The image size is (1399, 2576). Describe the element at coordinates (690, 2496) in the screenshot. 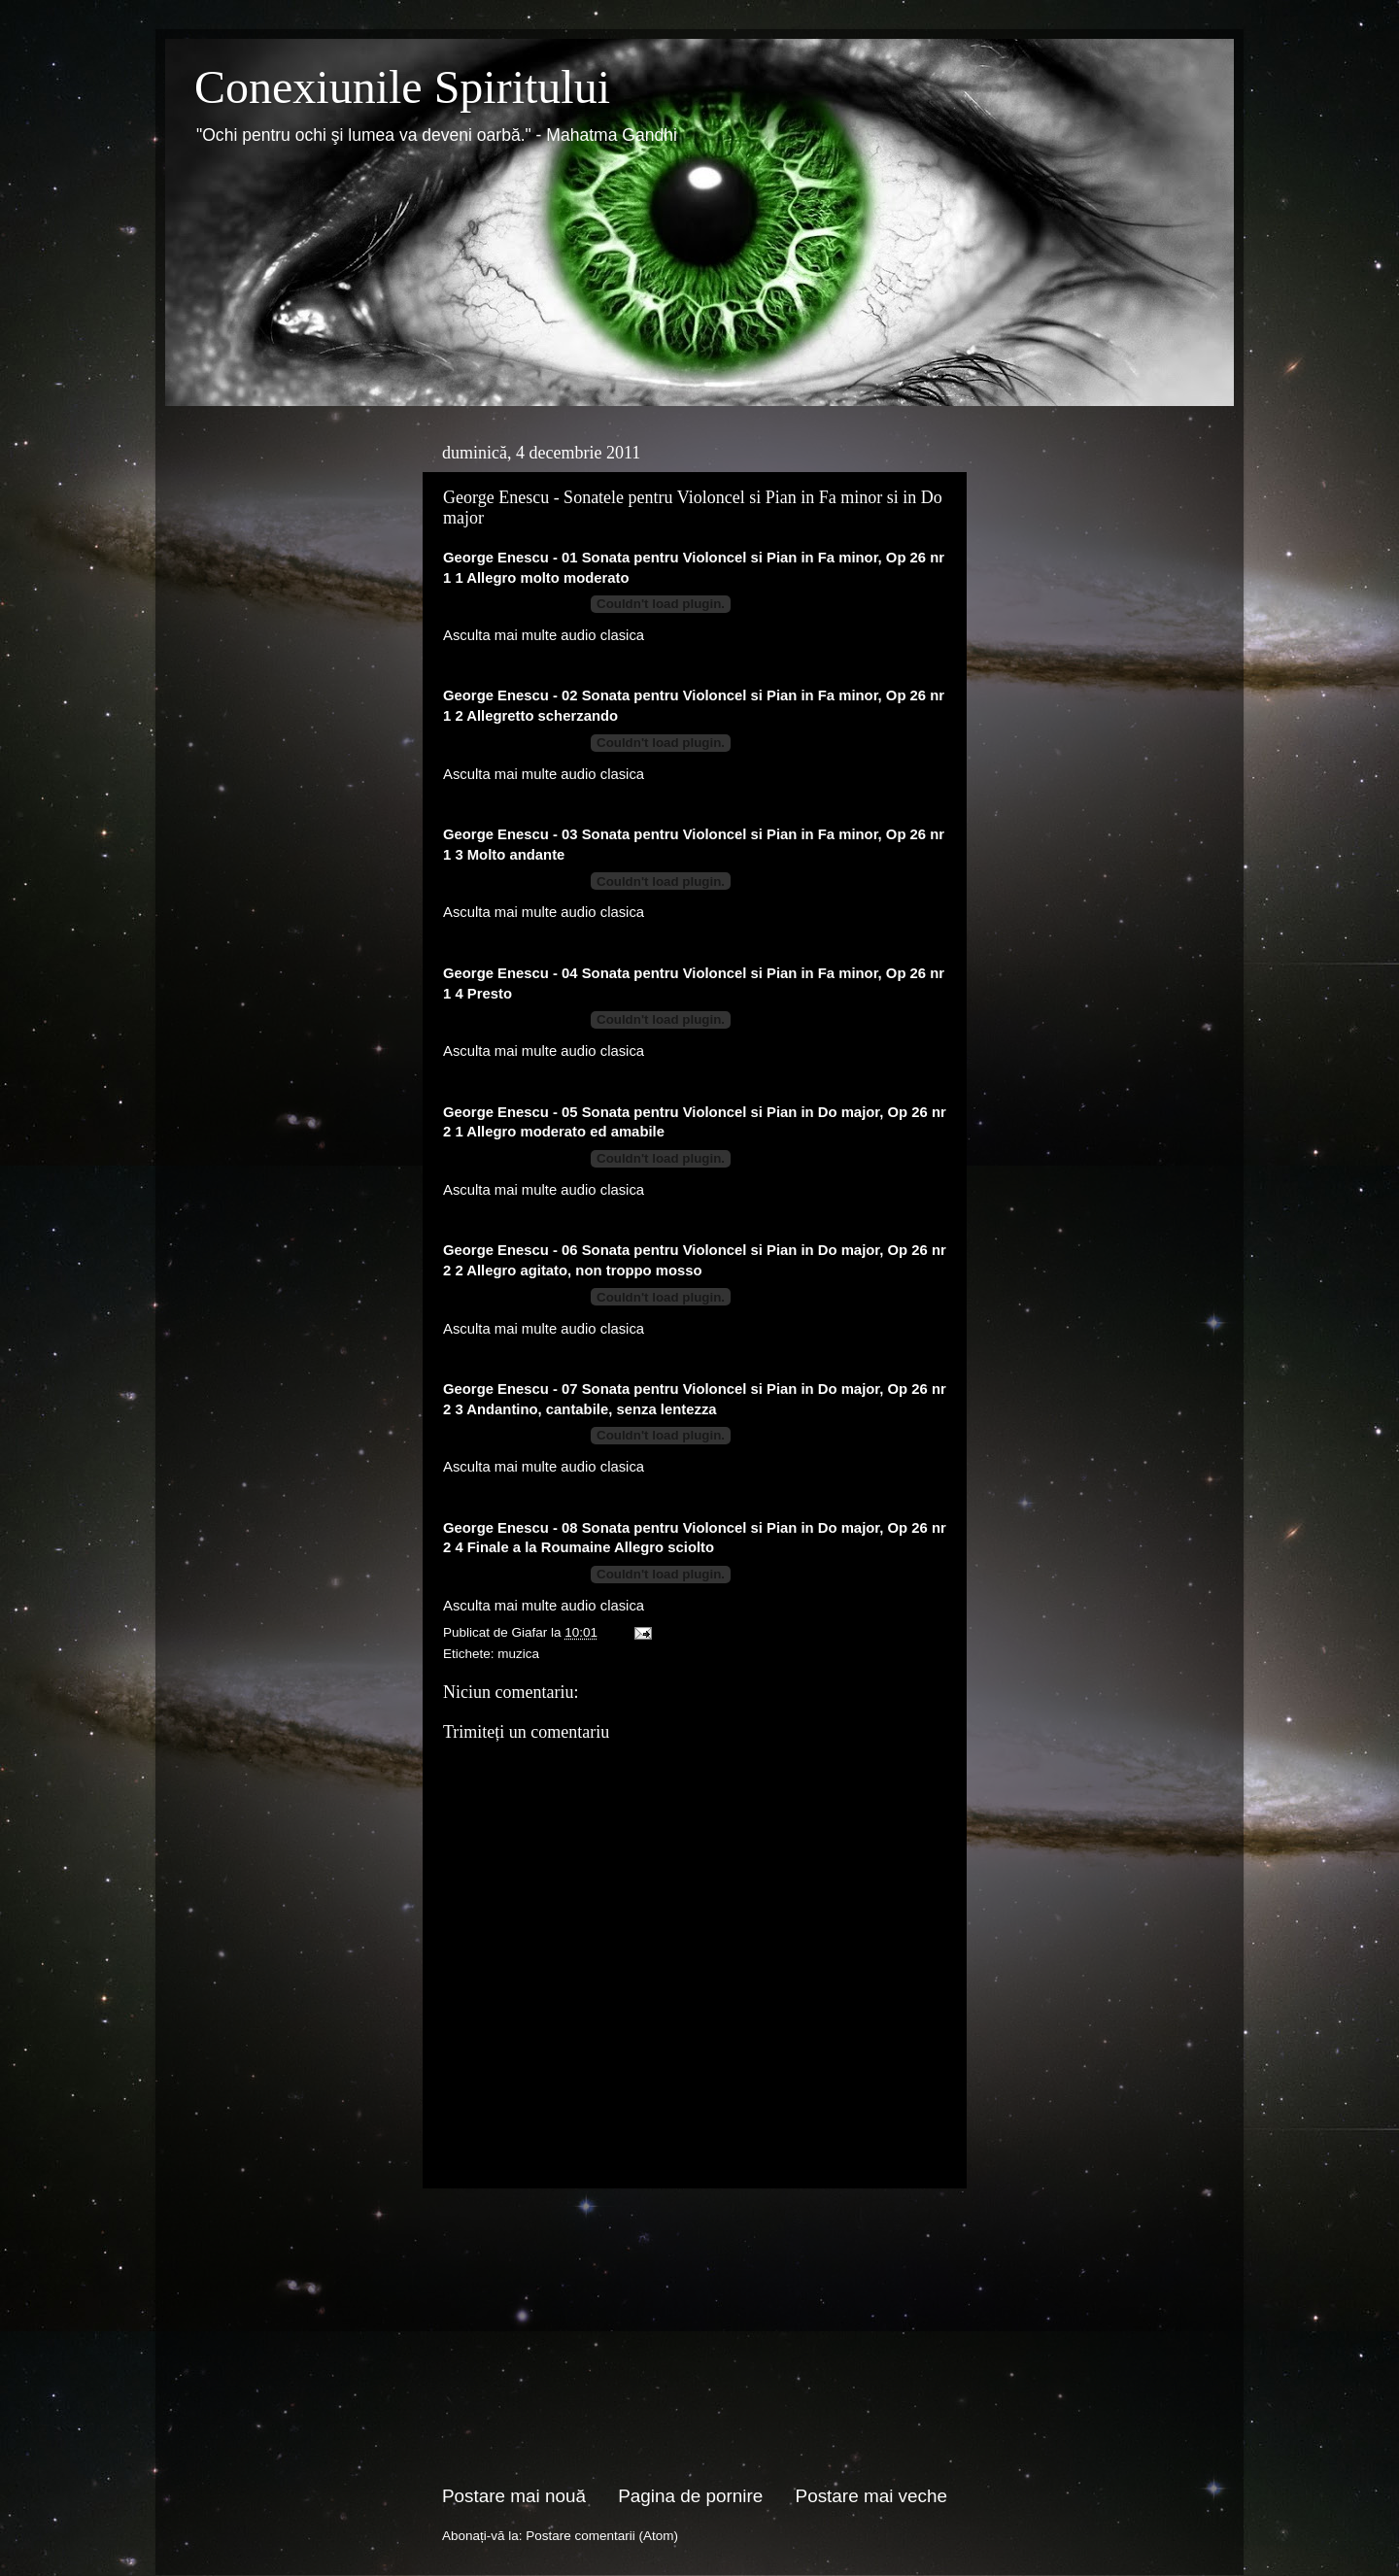

I see `Pagina de pornire` at that location.